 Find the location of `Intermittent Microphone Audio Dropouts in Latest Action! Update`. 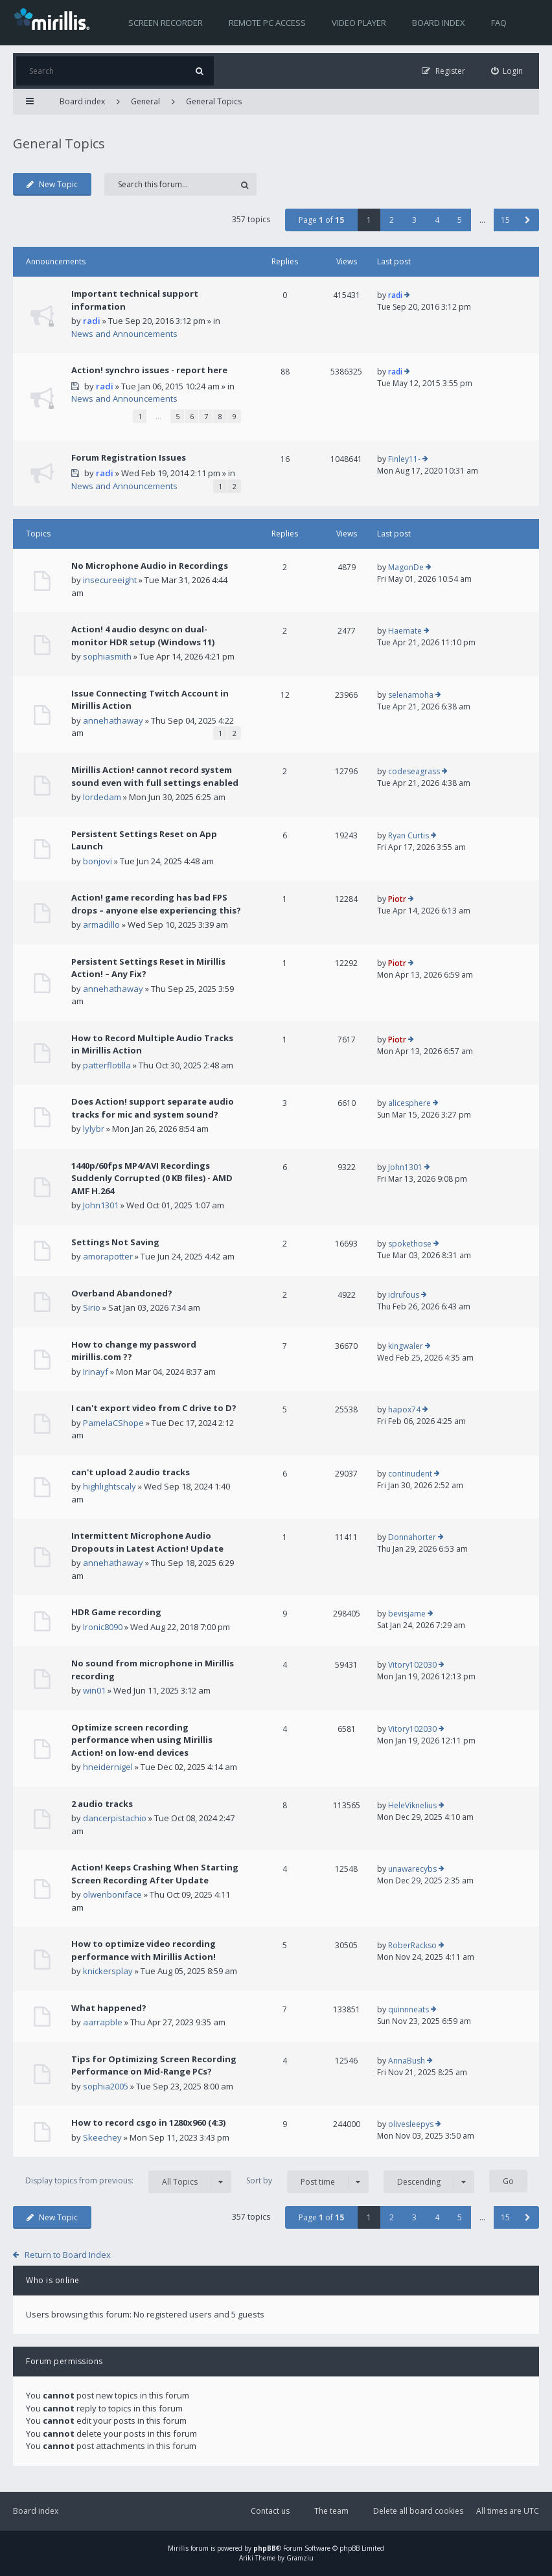

Intermittent Microphone Audio Dropouts in Latest Action! Update is located at coordinates (147, 1542).